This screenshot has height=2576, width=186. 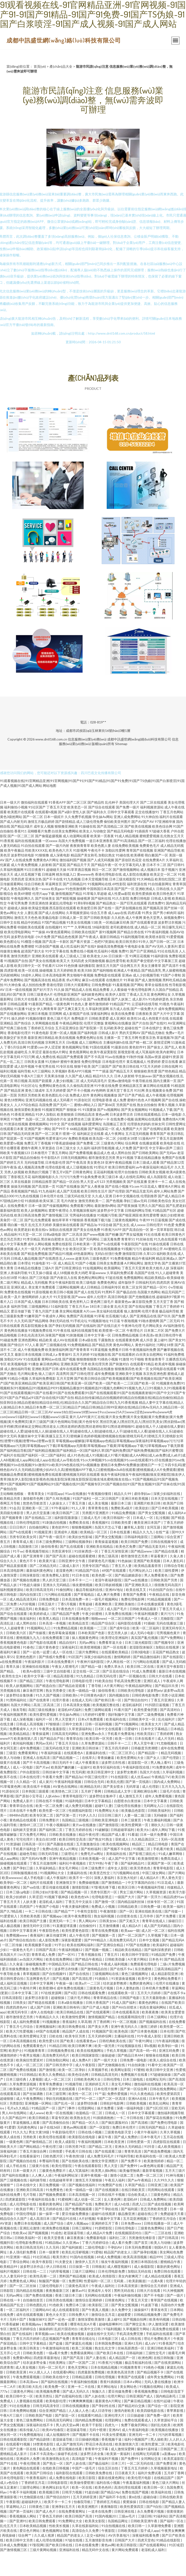 What do you see at coordinates (111, 2439) in the screenshot?
I see `香蕉视频干逼` at bounding box center [111, 2439].